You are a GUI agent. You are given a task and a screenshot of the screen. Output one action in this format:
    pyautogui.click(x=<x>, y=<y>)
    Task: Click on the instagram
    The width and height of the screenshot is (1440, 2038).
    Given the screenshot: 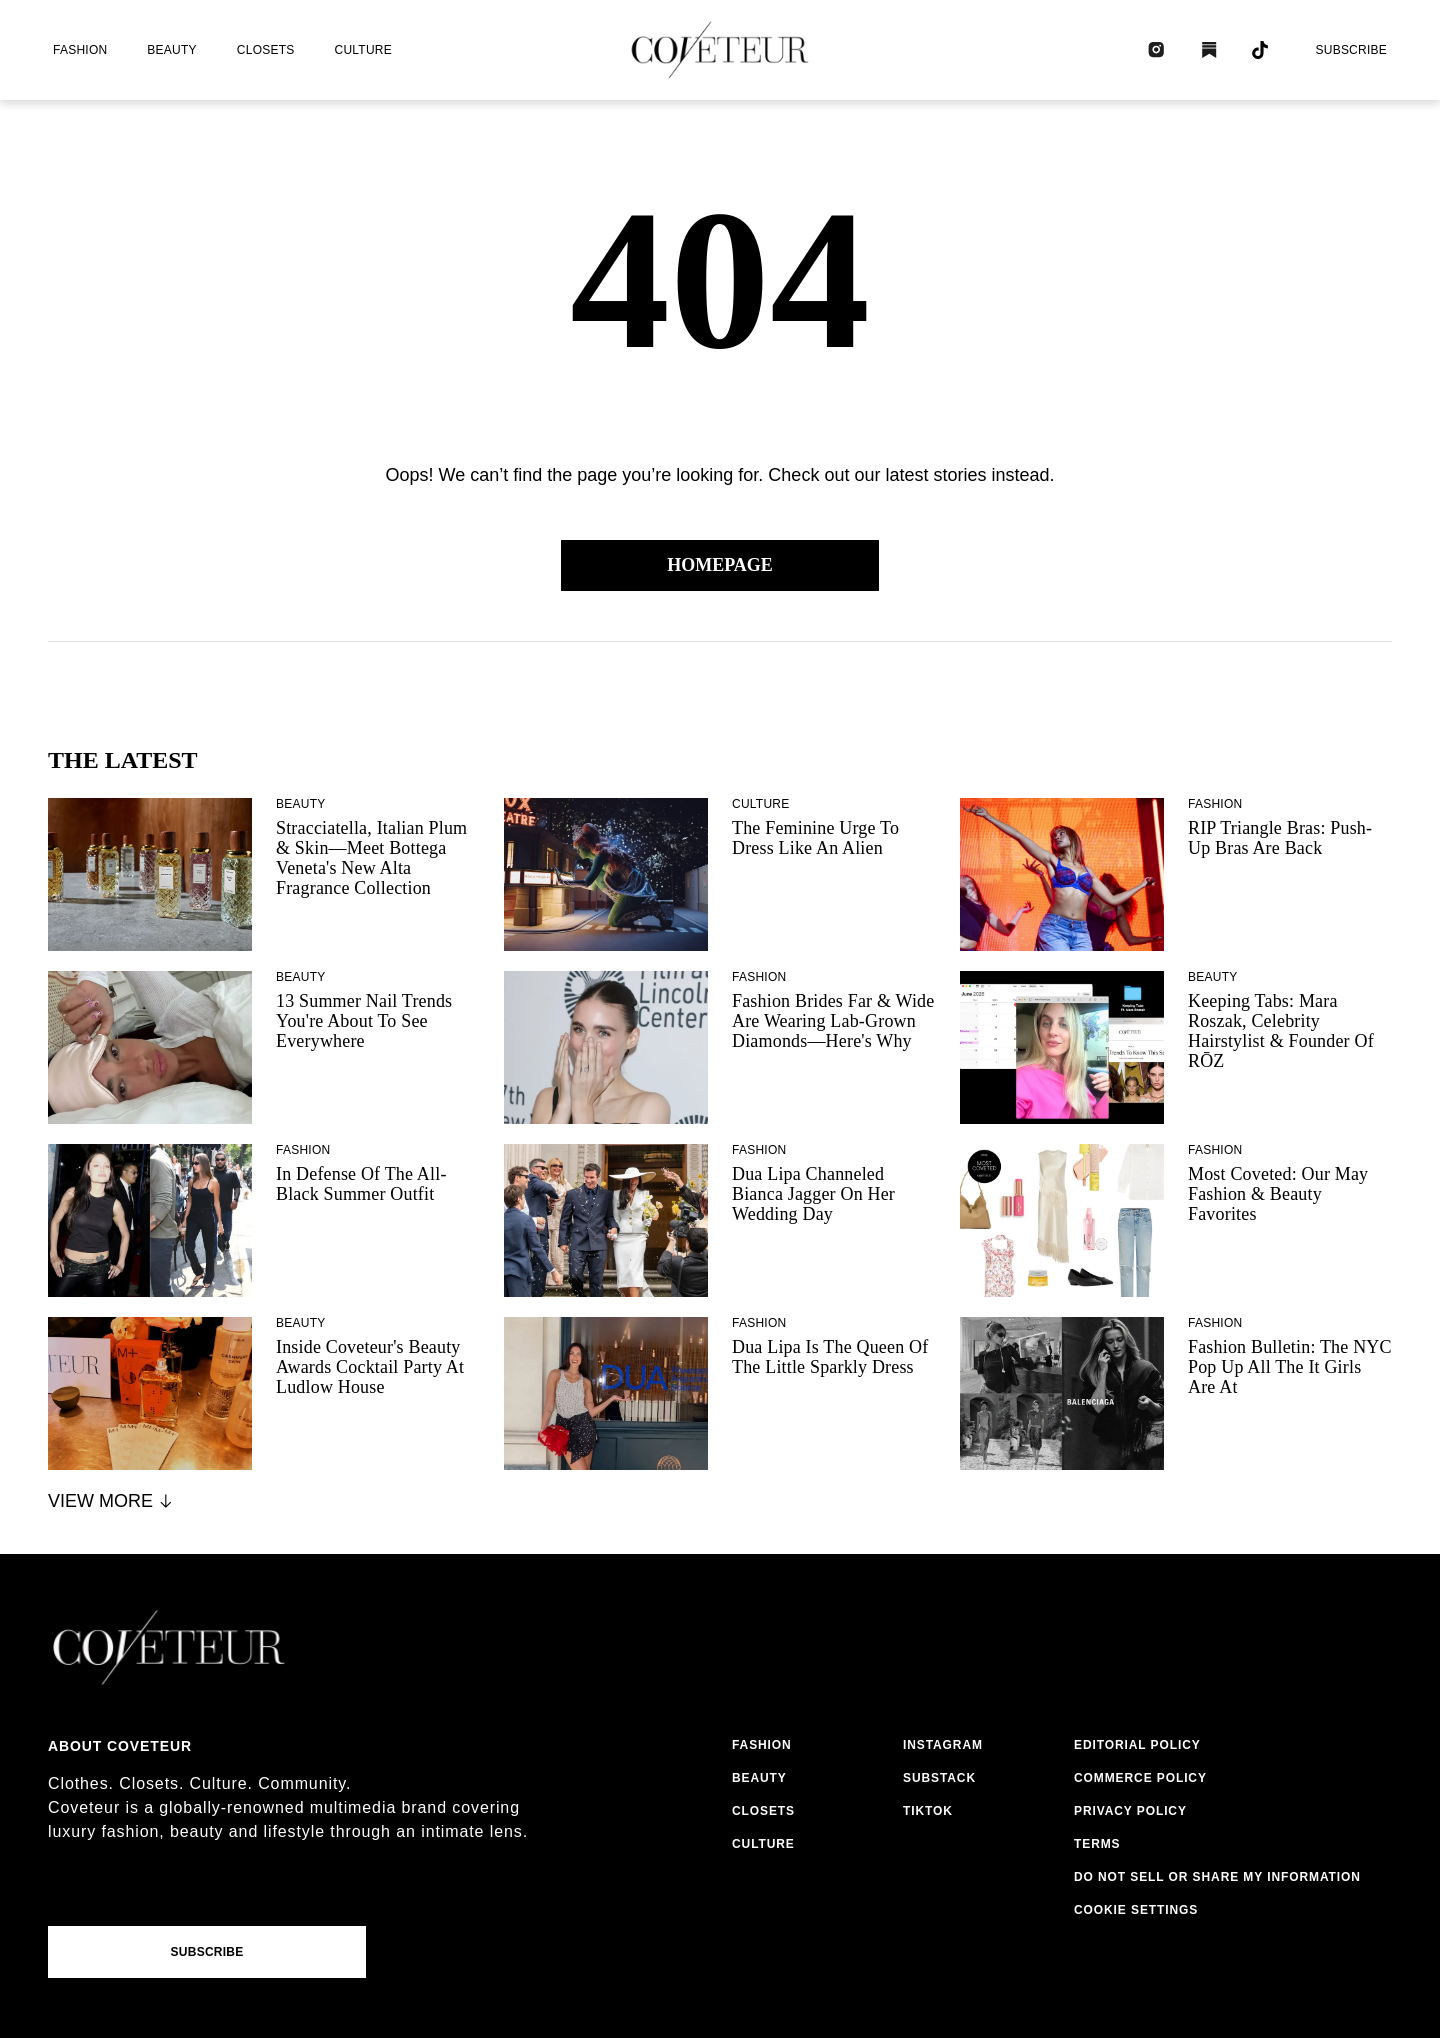 What is the action you would take?
    pyautogui.click(x=943, y=1745)
    